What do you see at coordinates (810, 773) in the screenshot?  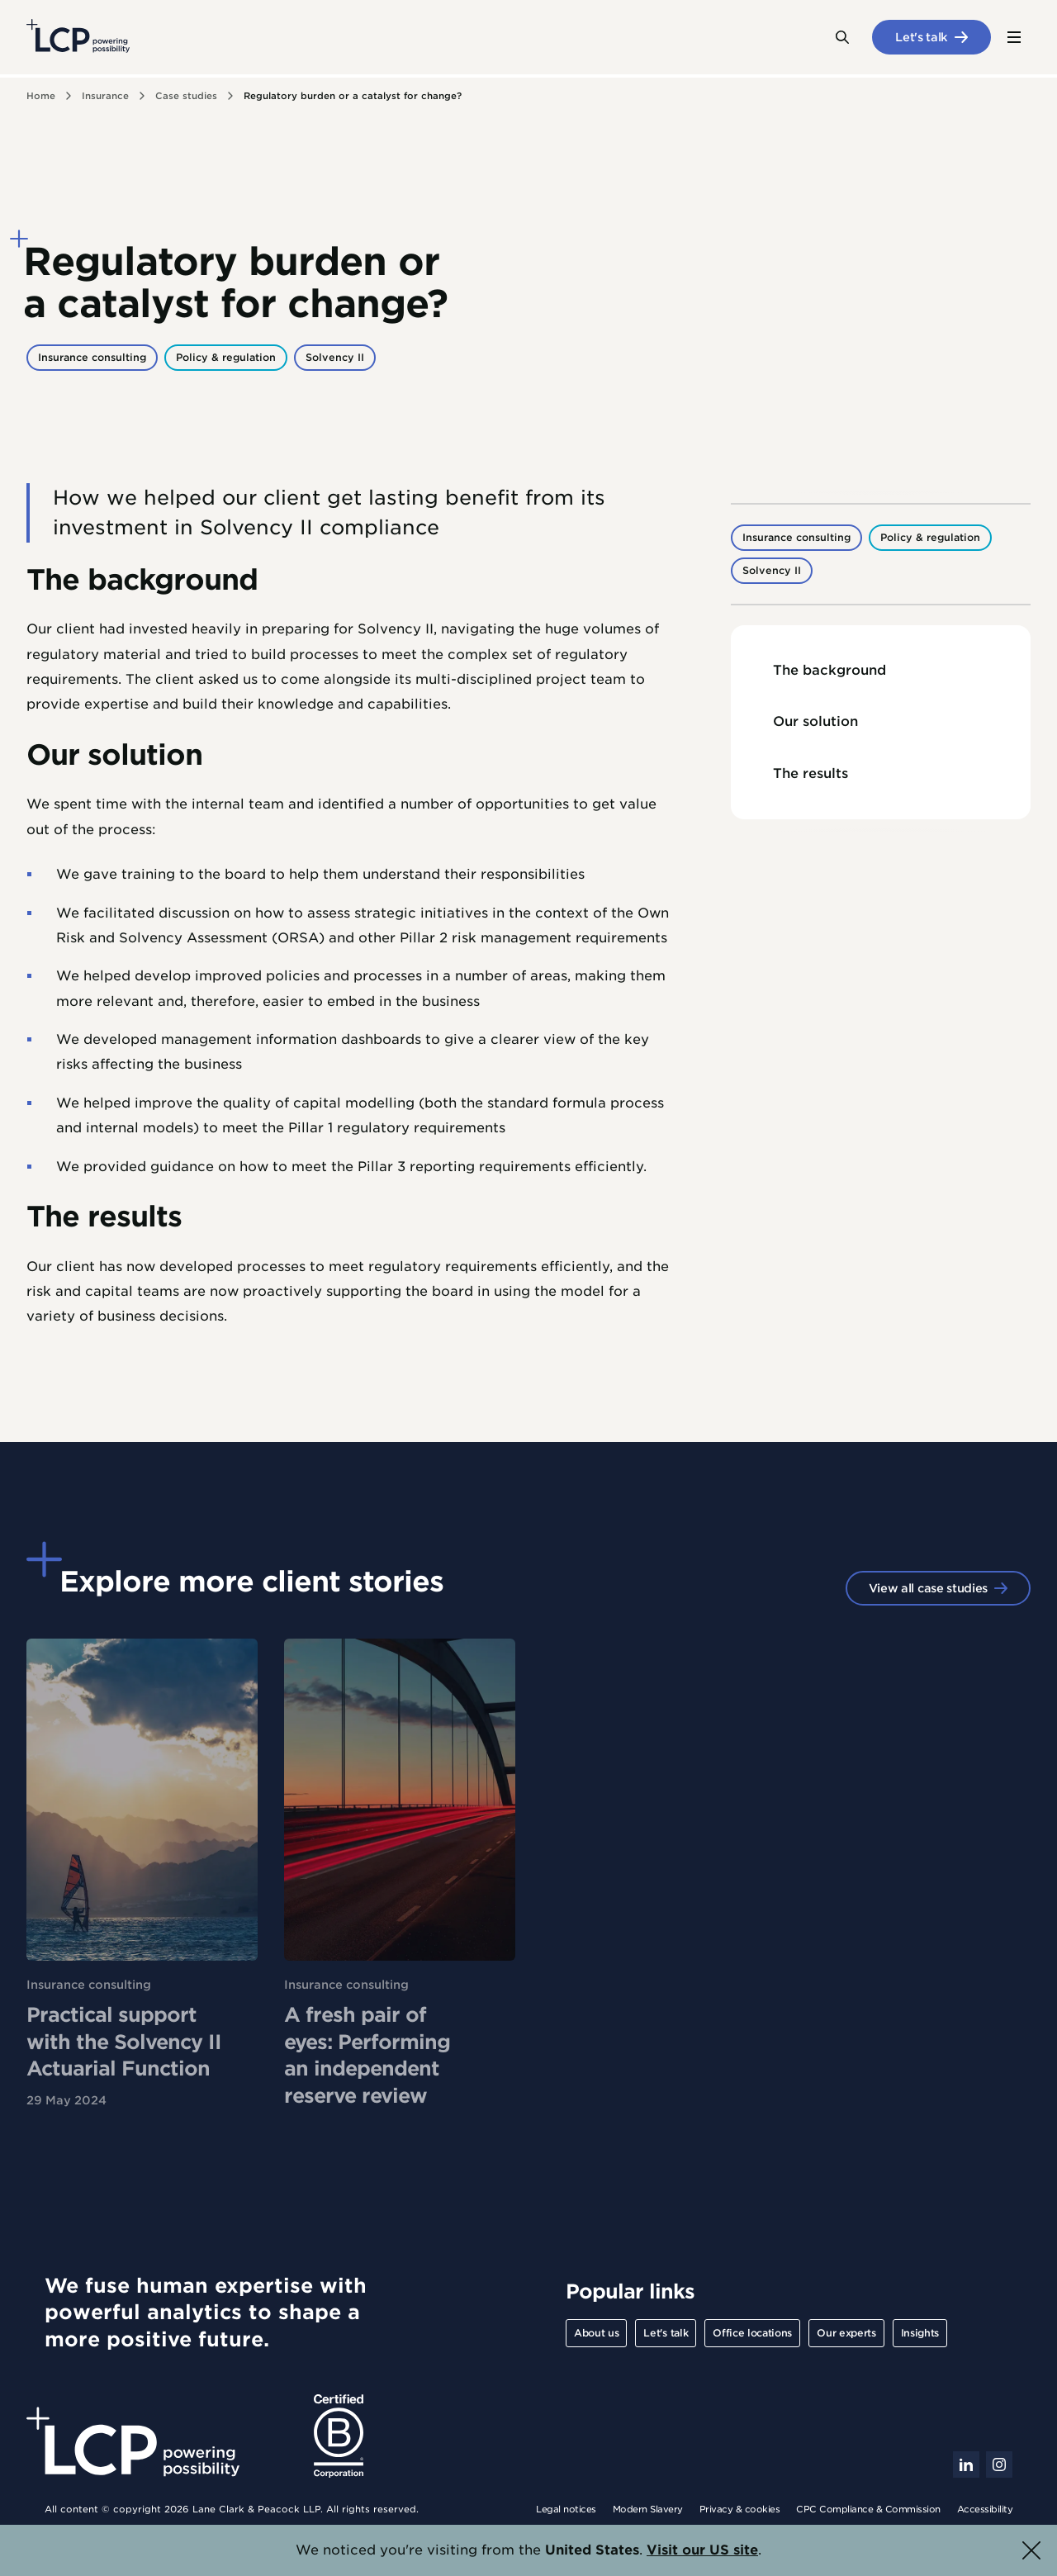 I see `The results` at bounding box center [810, 773].